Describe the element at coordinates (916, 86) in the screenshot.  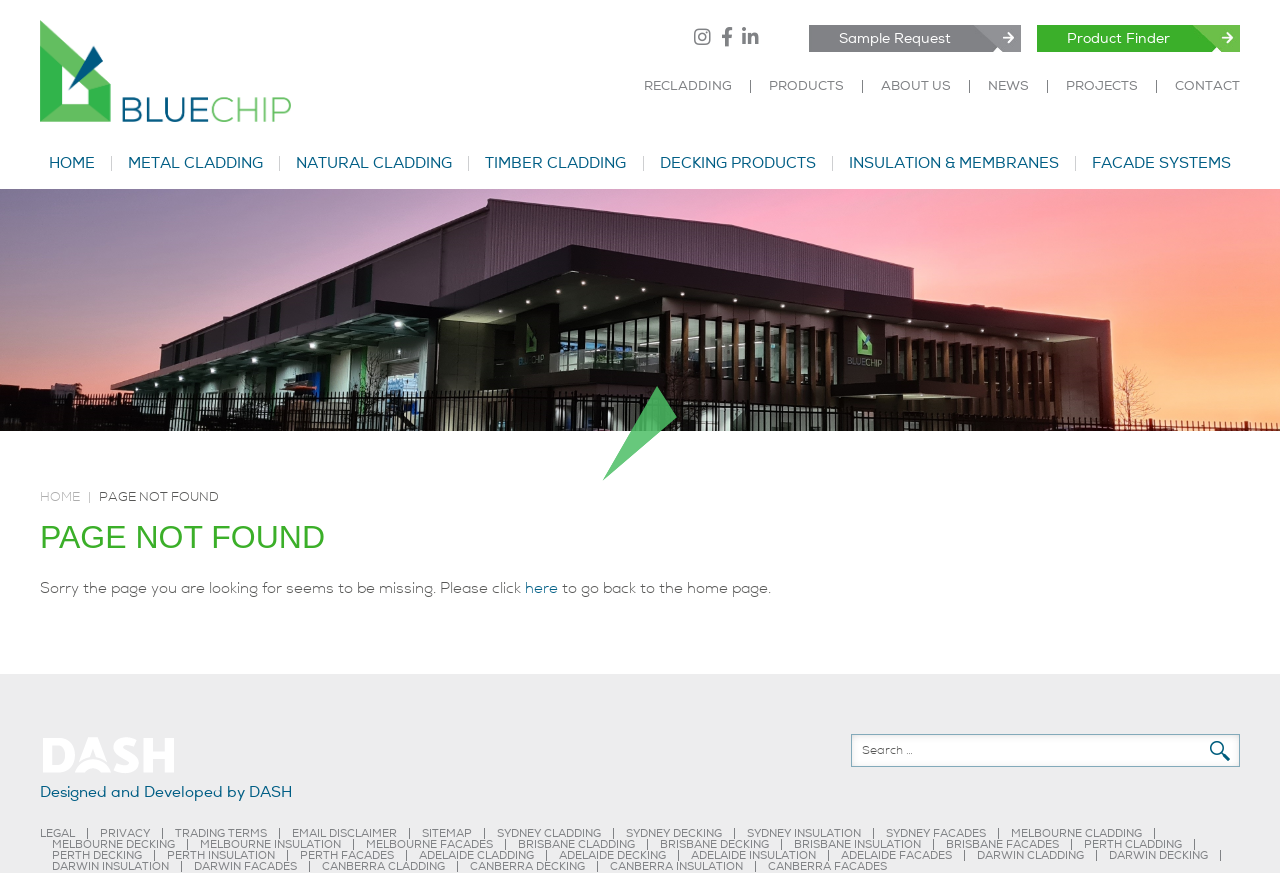
I see `ABOUT US` at that location.